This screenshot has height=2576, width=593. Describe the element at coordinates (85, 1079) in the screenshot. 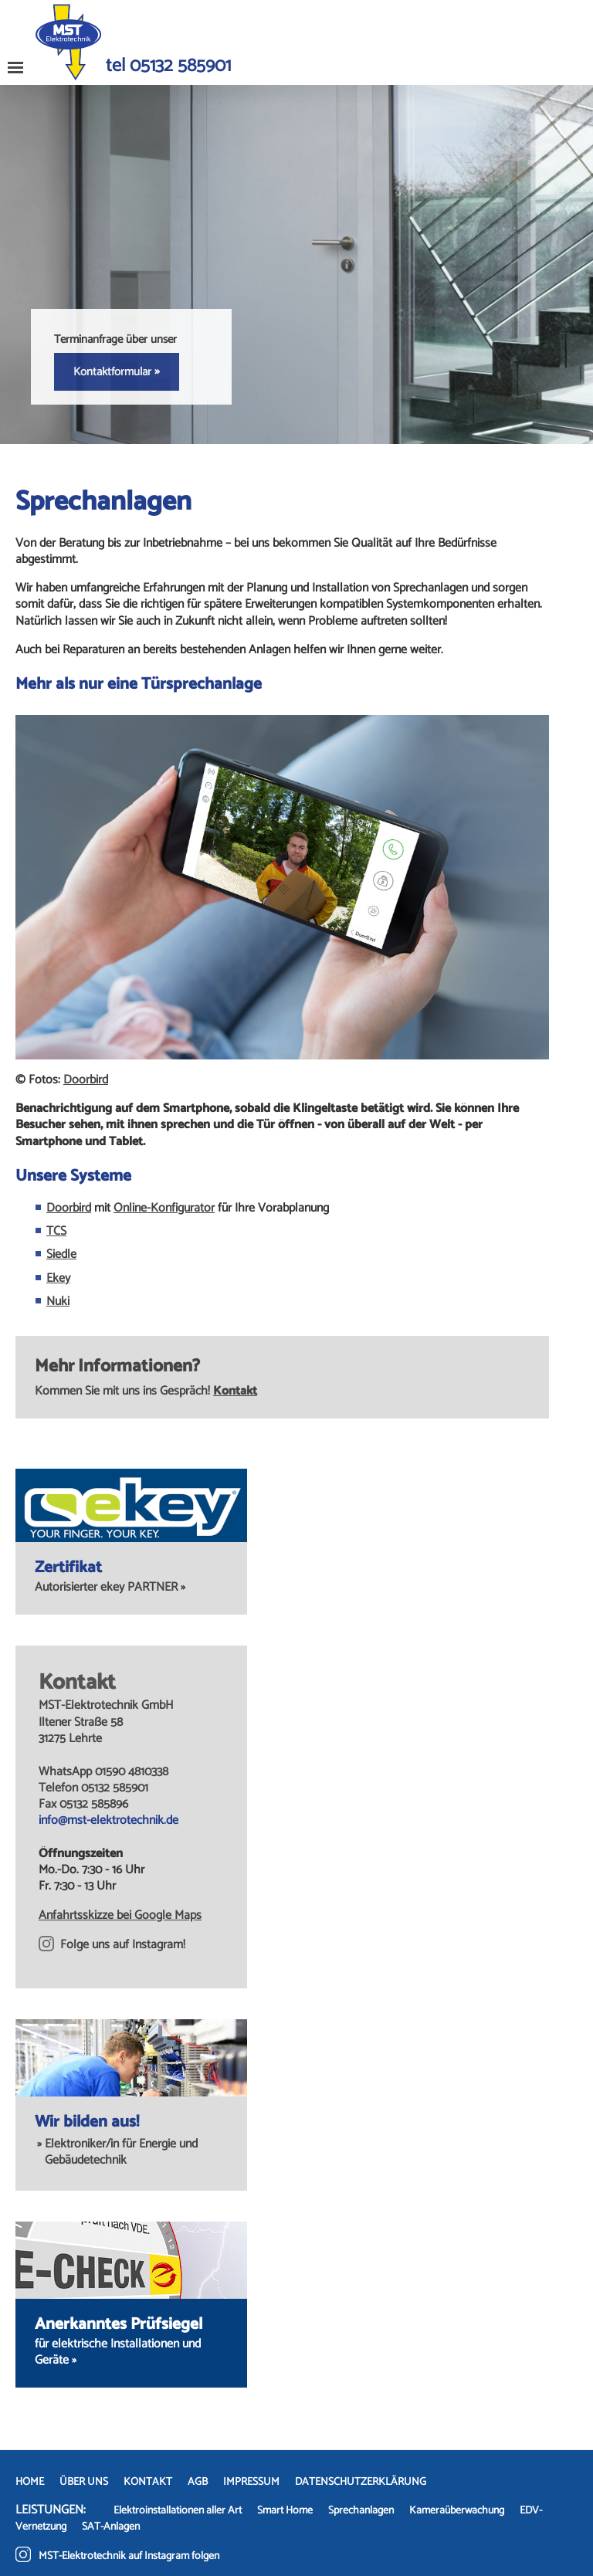

I see `Doorbird` at that location.